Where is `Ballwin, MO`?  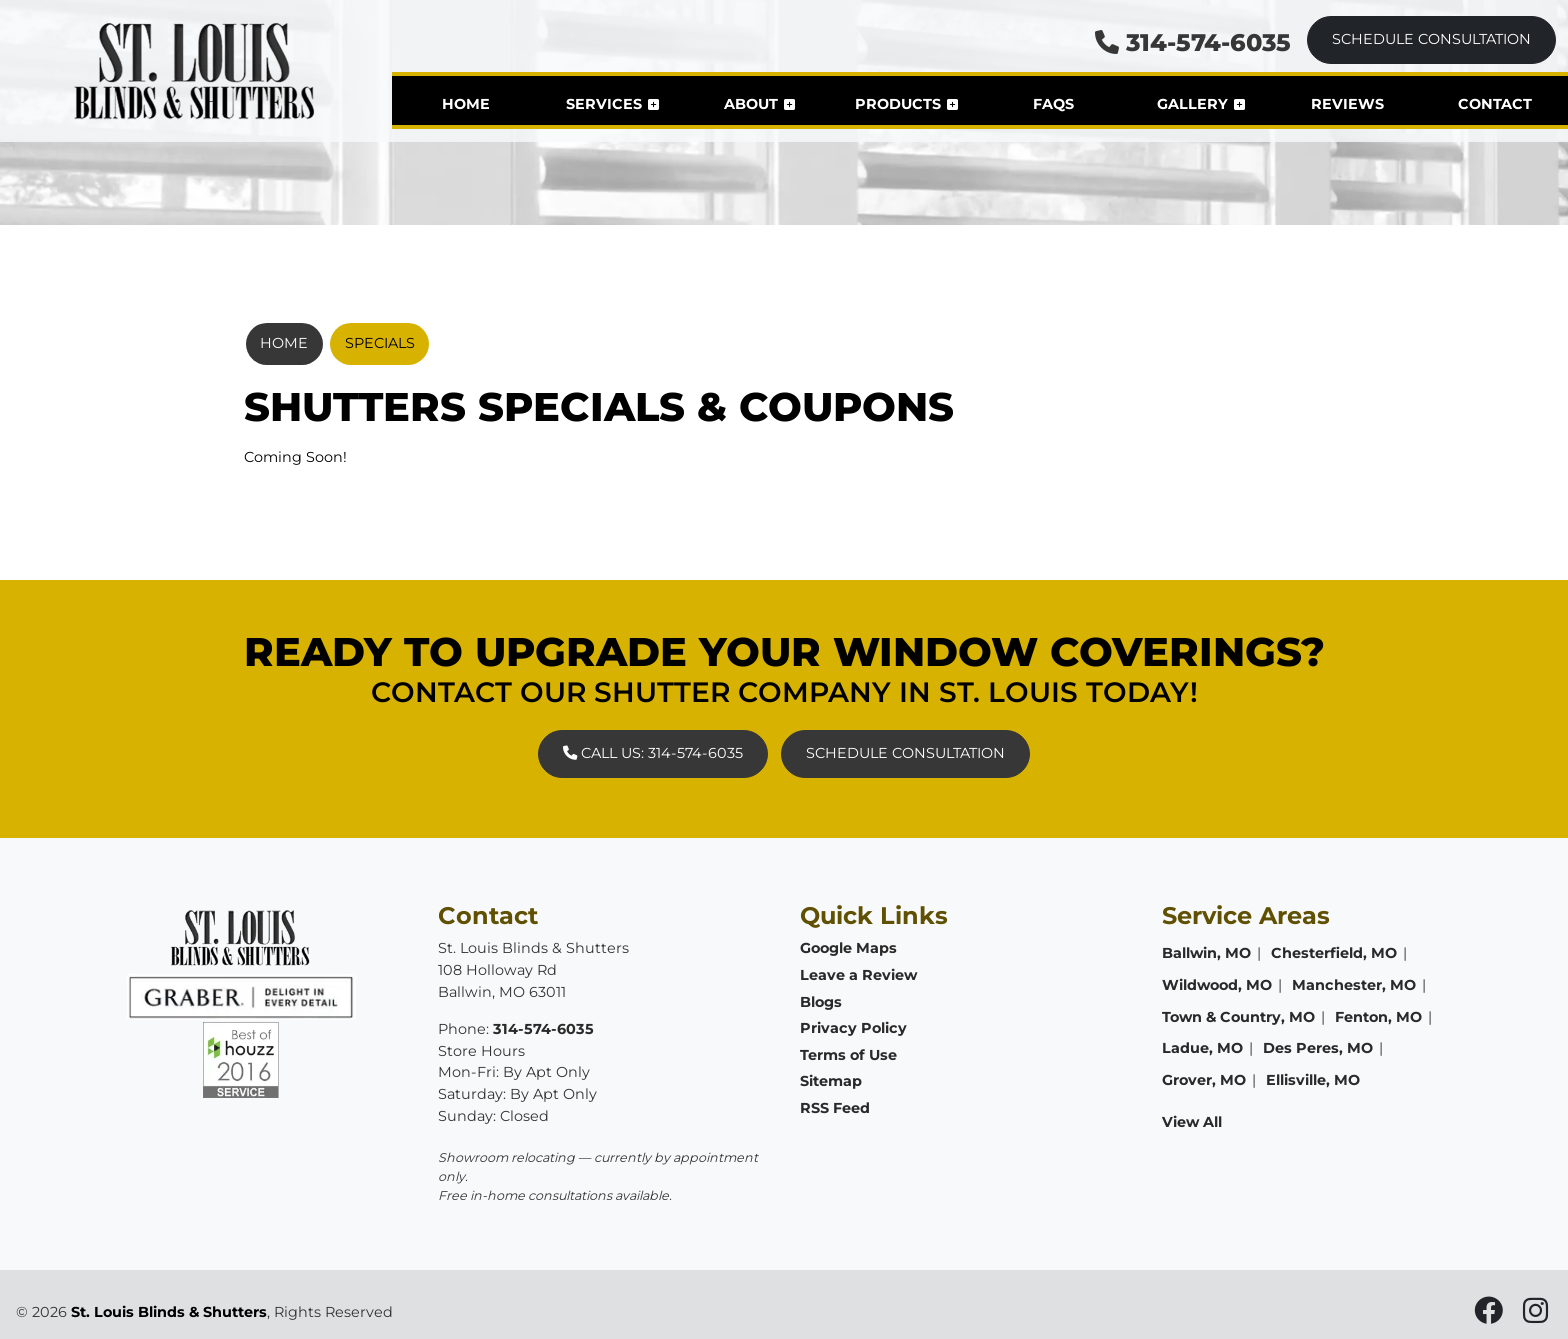
Ballwin, MO is located at coordinates (1206, 953).